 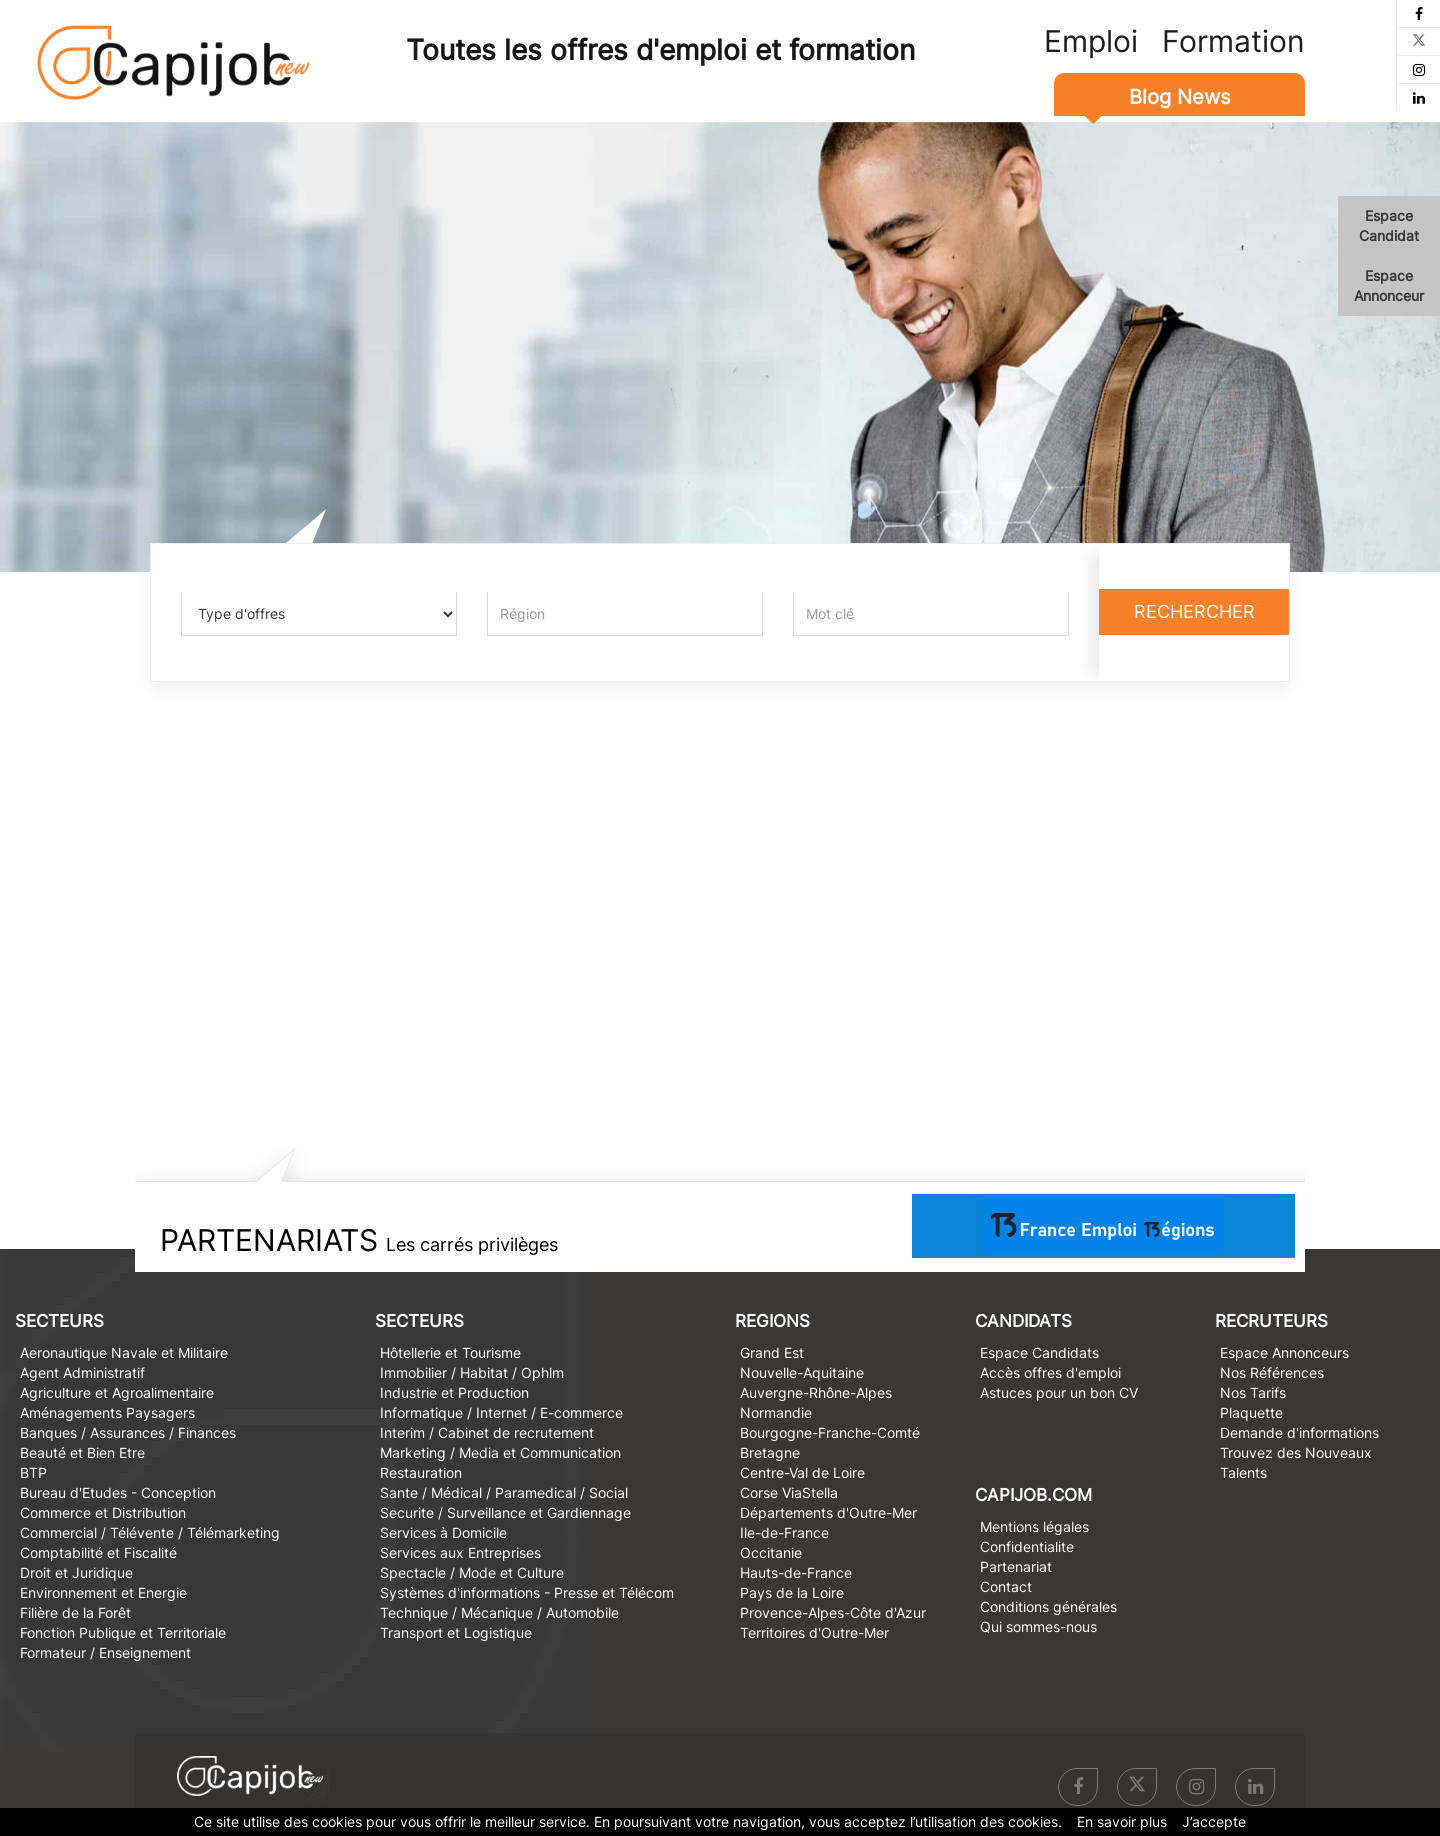 What do you see at coordinates (150, 1532) in the screenshot?
I see `Commercial / Télévente / Télémarketing` at bounding box center [150, 1532].